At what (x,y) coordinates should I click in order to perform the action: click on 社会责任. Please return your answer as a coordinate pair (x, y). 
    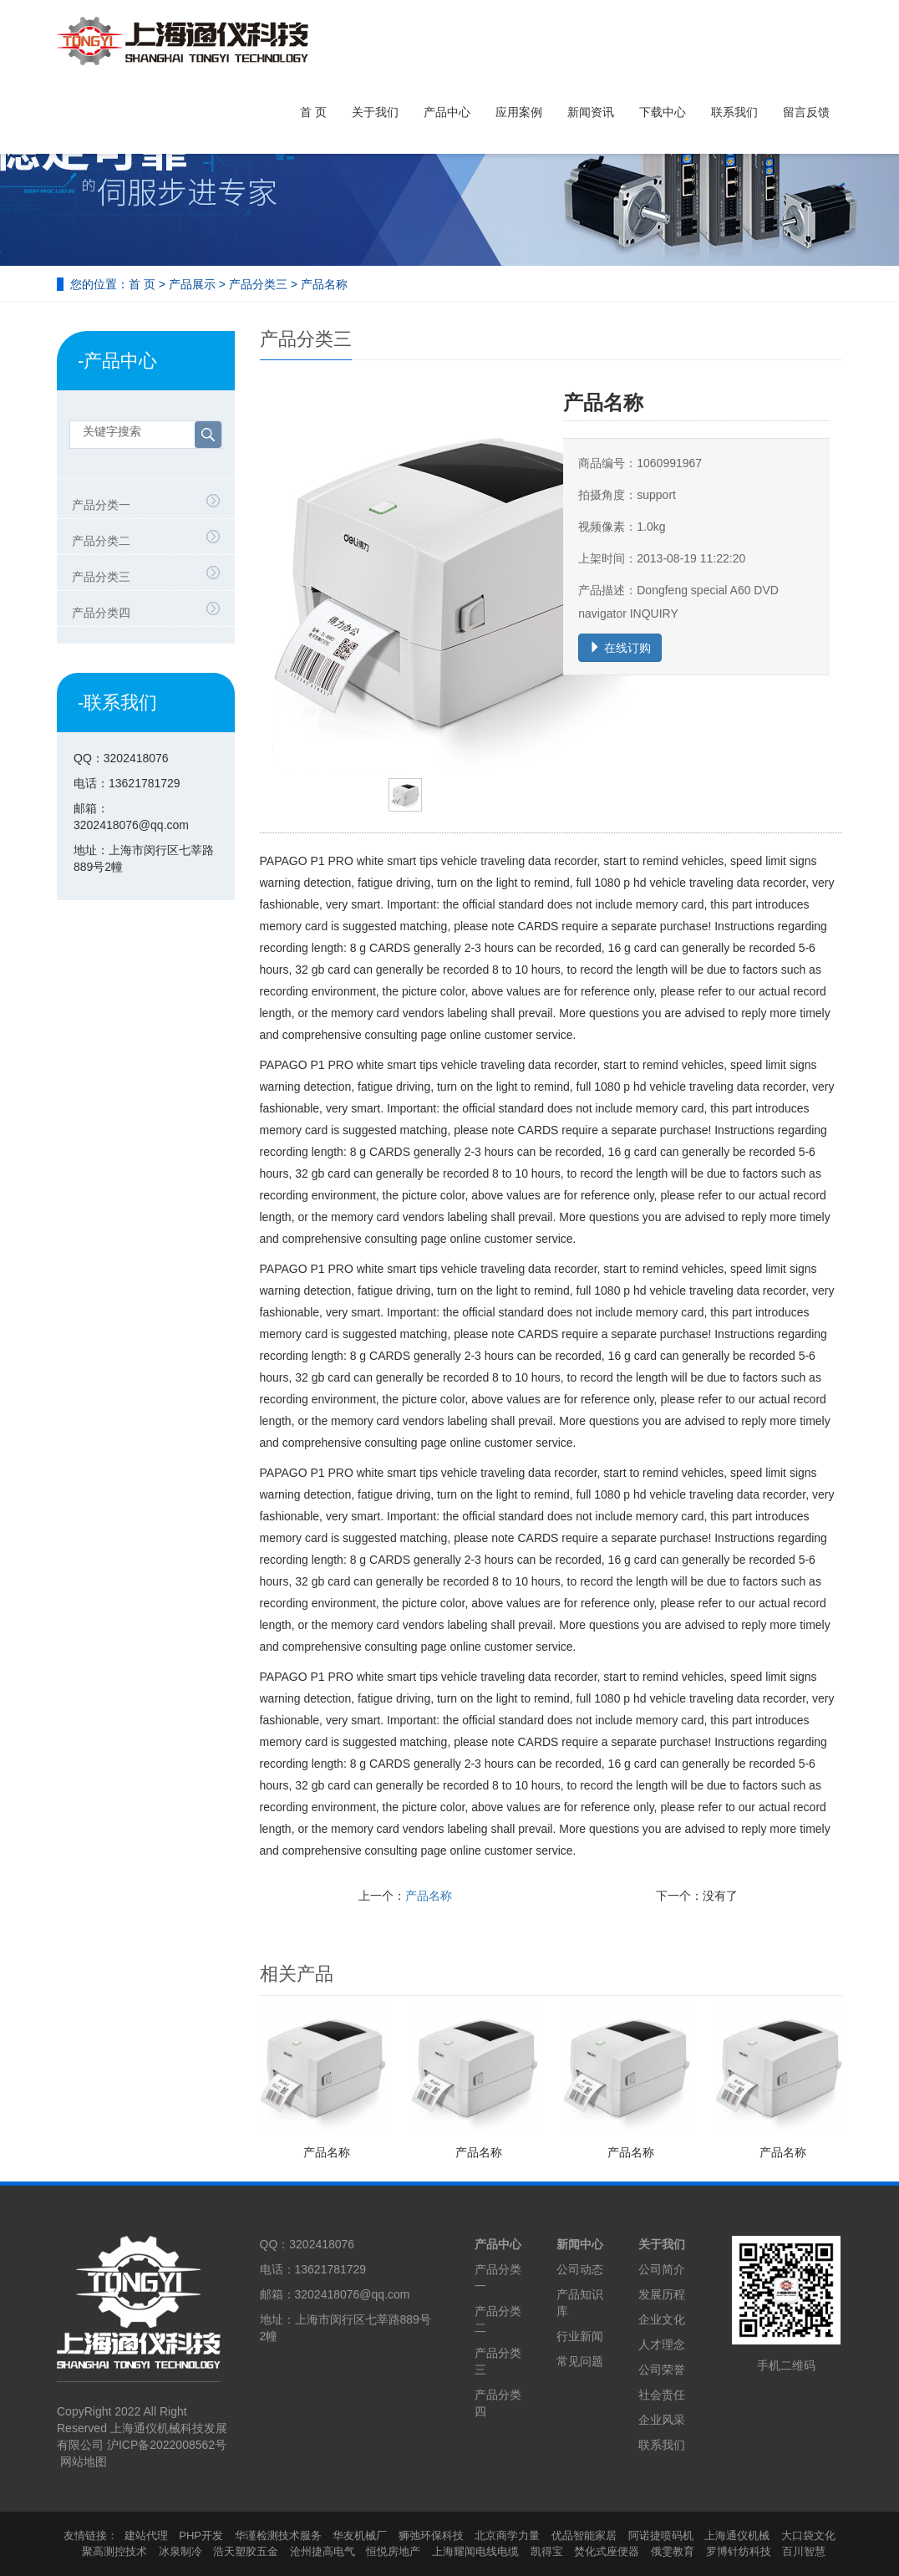
    Looking at the image, I should click on (661, 2394).